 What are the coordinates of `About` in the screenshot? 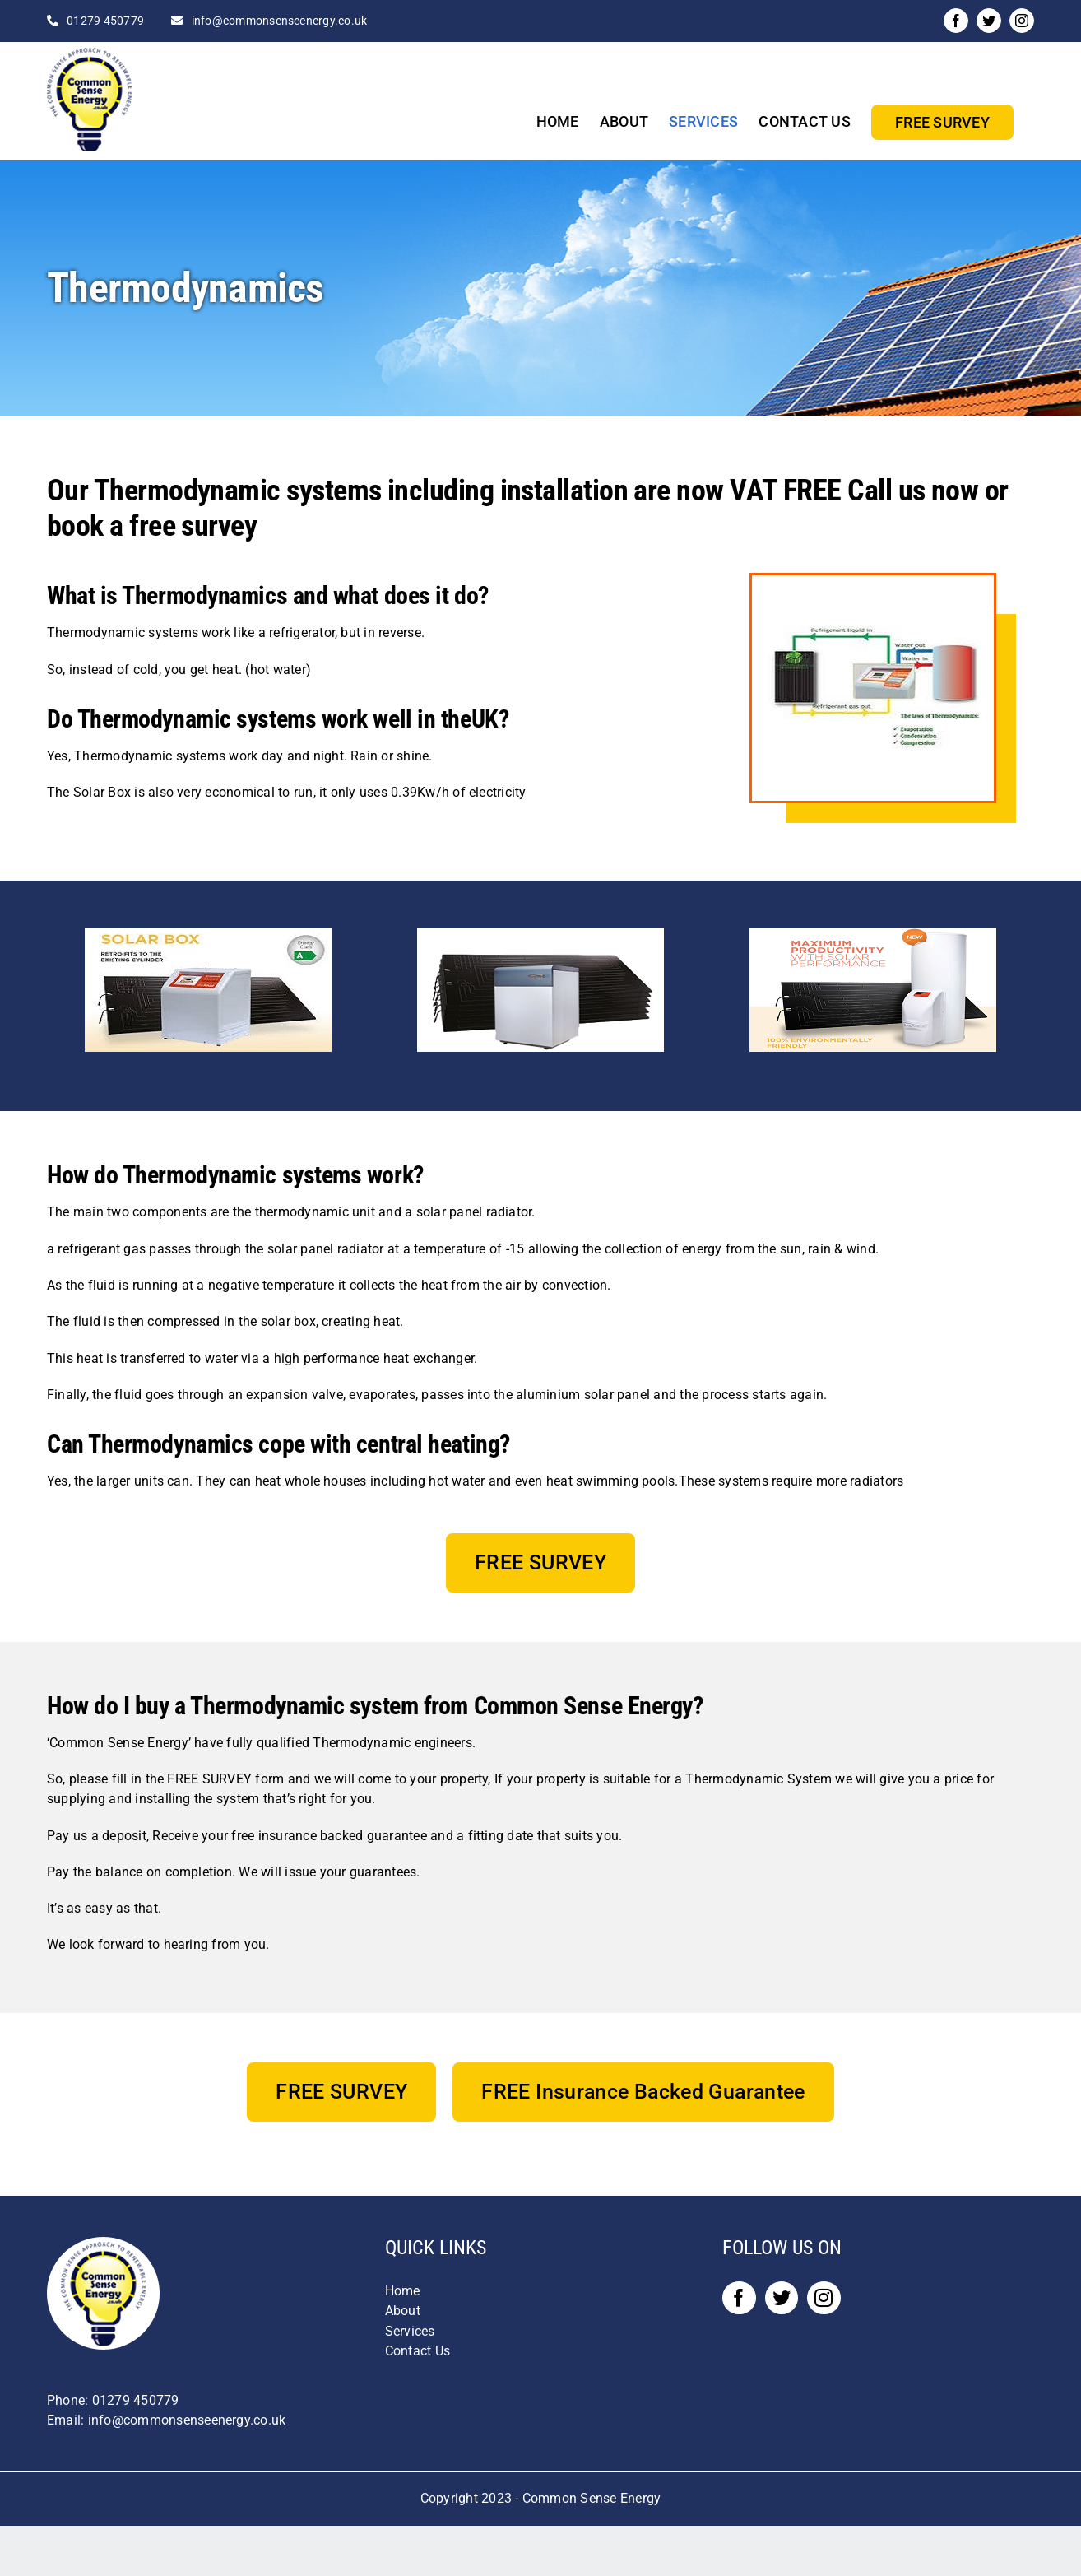 It's located at (402, 2310).